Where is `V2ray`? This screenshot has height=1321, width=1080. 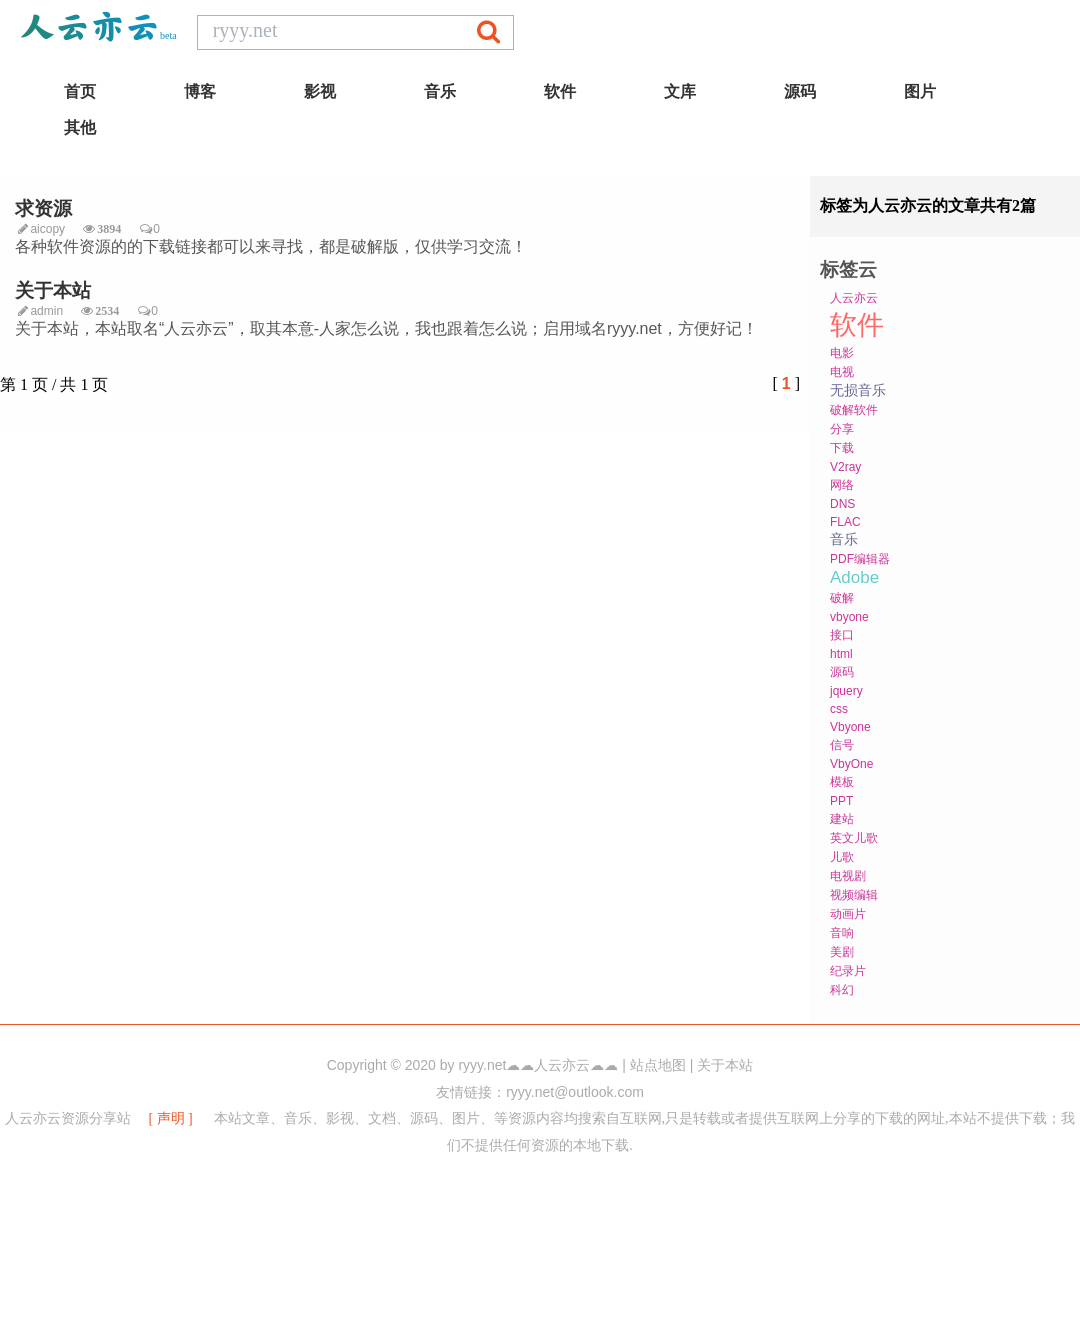
V2ray is located at coordinates (845, 467).